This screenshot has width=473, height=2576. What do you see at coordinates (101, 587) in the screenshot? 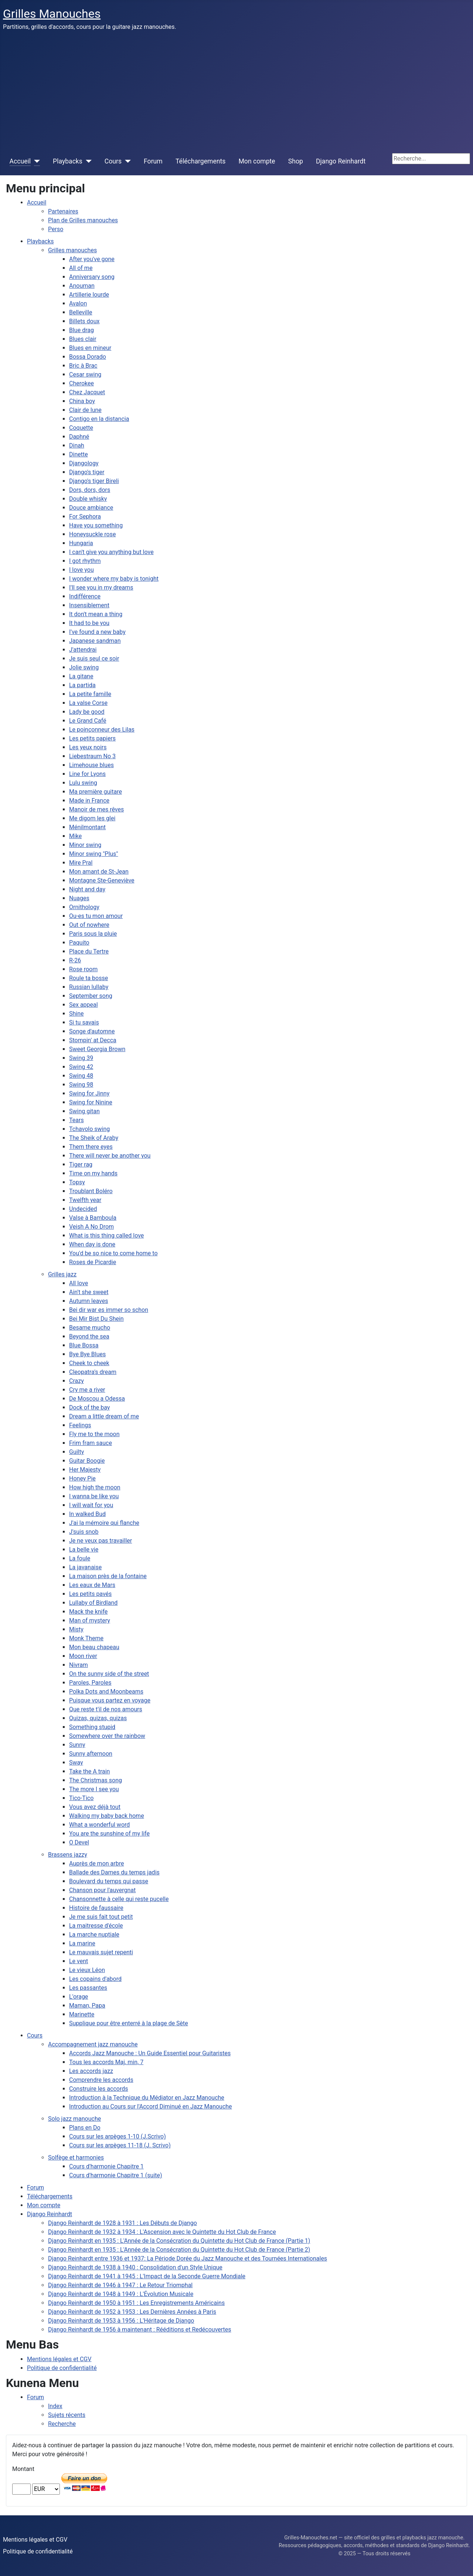
I see `I'll see you in my dreams` at bounding box center [101, 587].